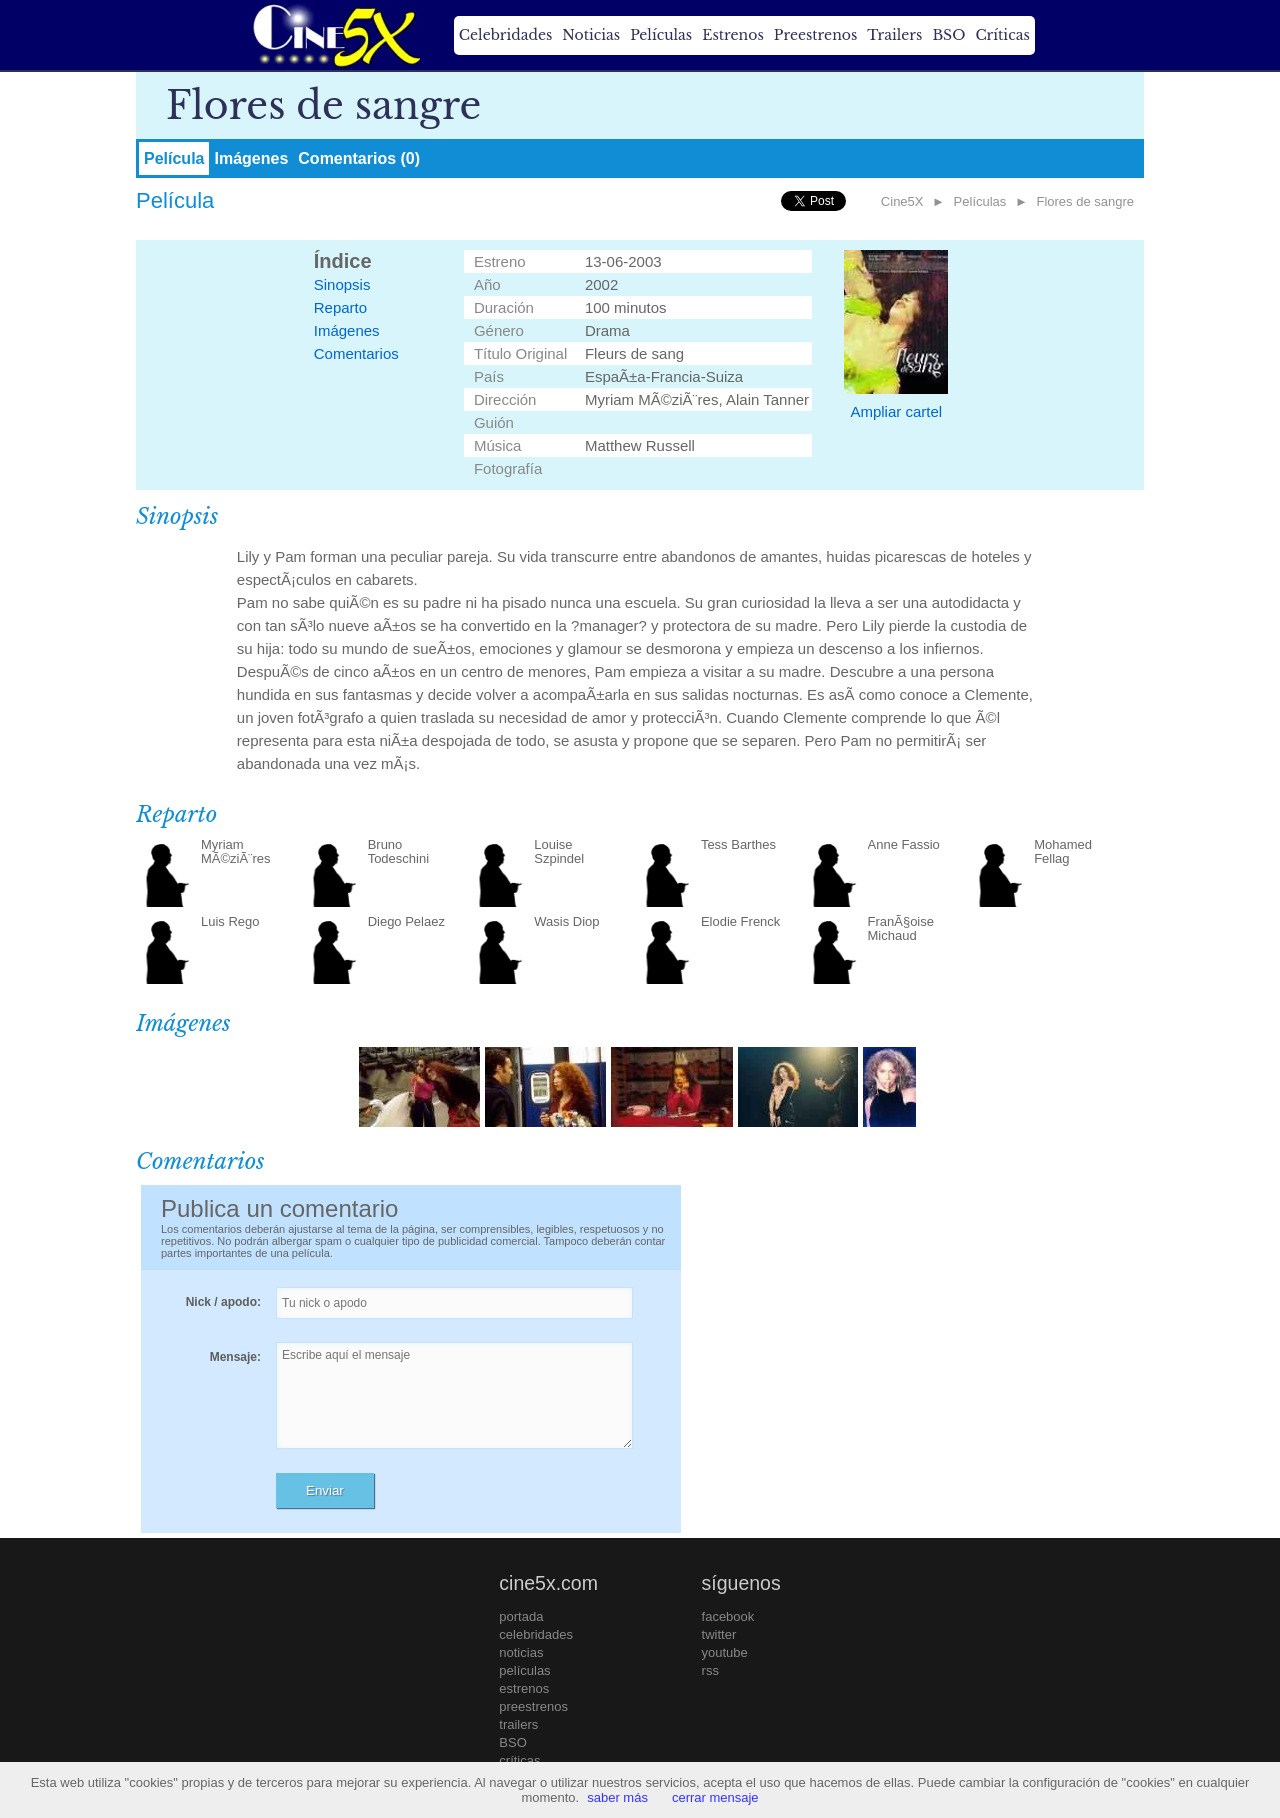 This screenshot has height=1818, width=1280. I want to click on cerrar mensaje, so click(715, 1797).